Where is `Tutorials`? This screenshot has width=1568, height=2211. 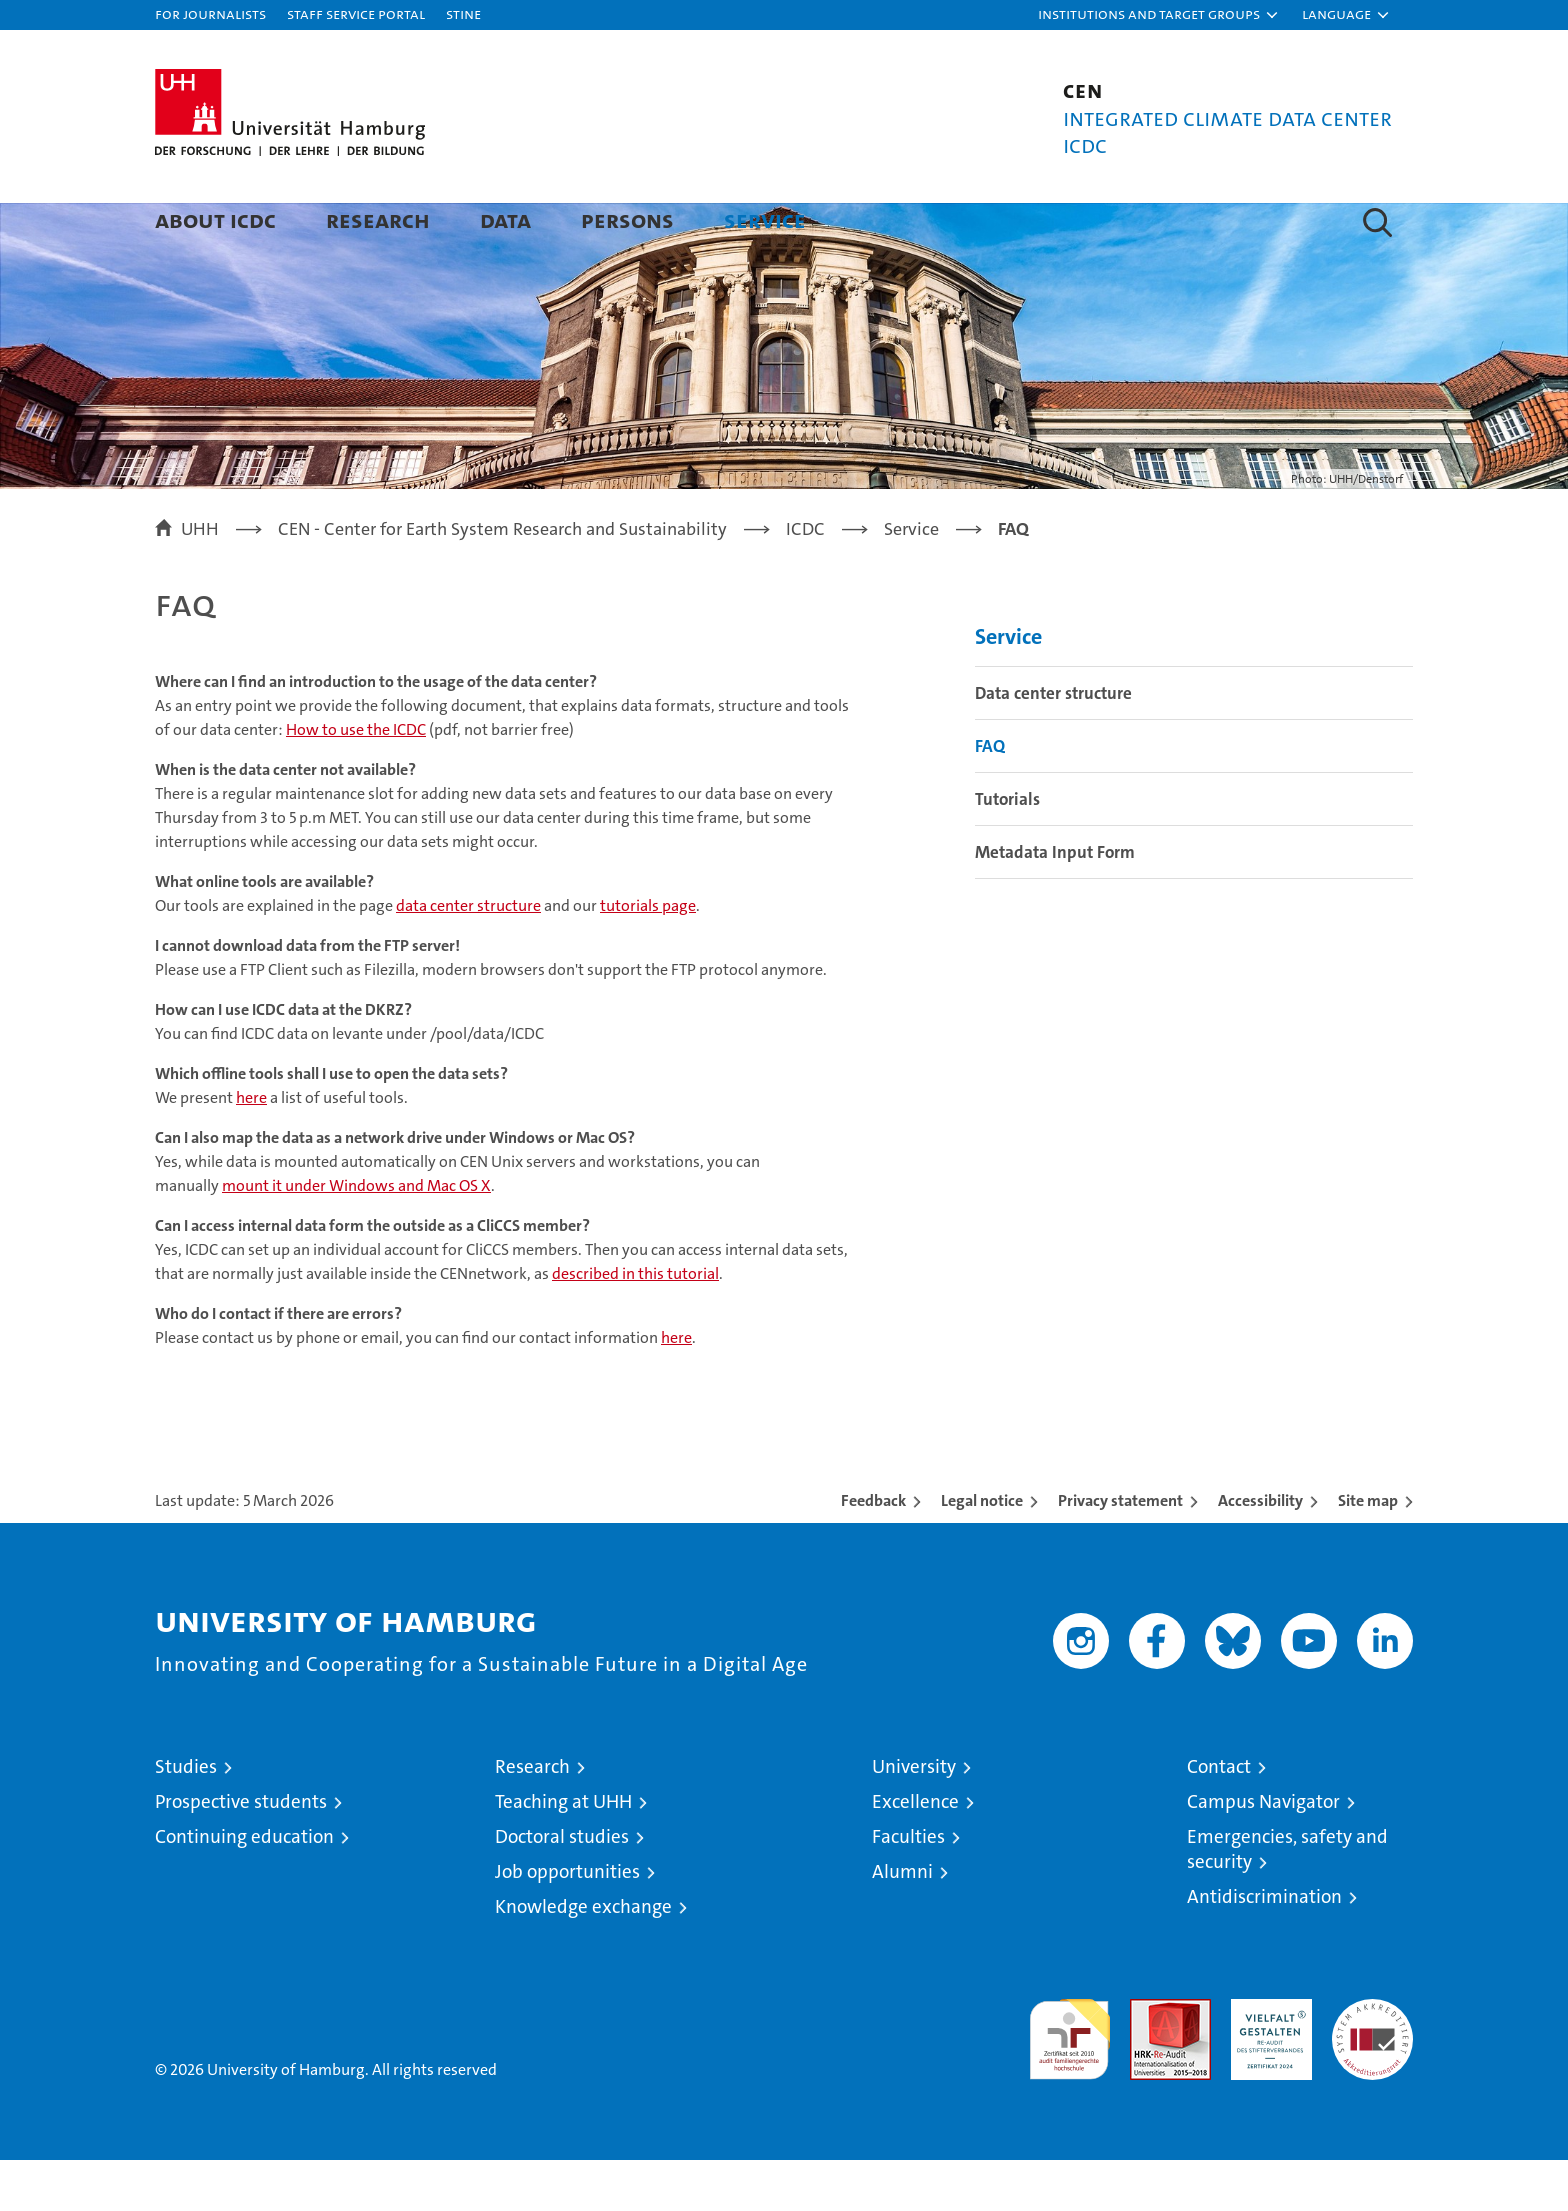
Tutorials is located at coordinates (1007, 850).